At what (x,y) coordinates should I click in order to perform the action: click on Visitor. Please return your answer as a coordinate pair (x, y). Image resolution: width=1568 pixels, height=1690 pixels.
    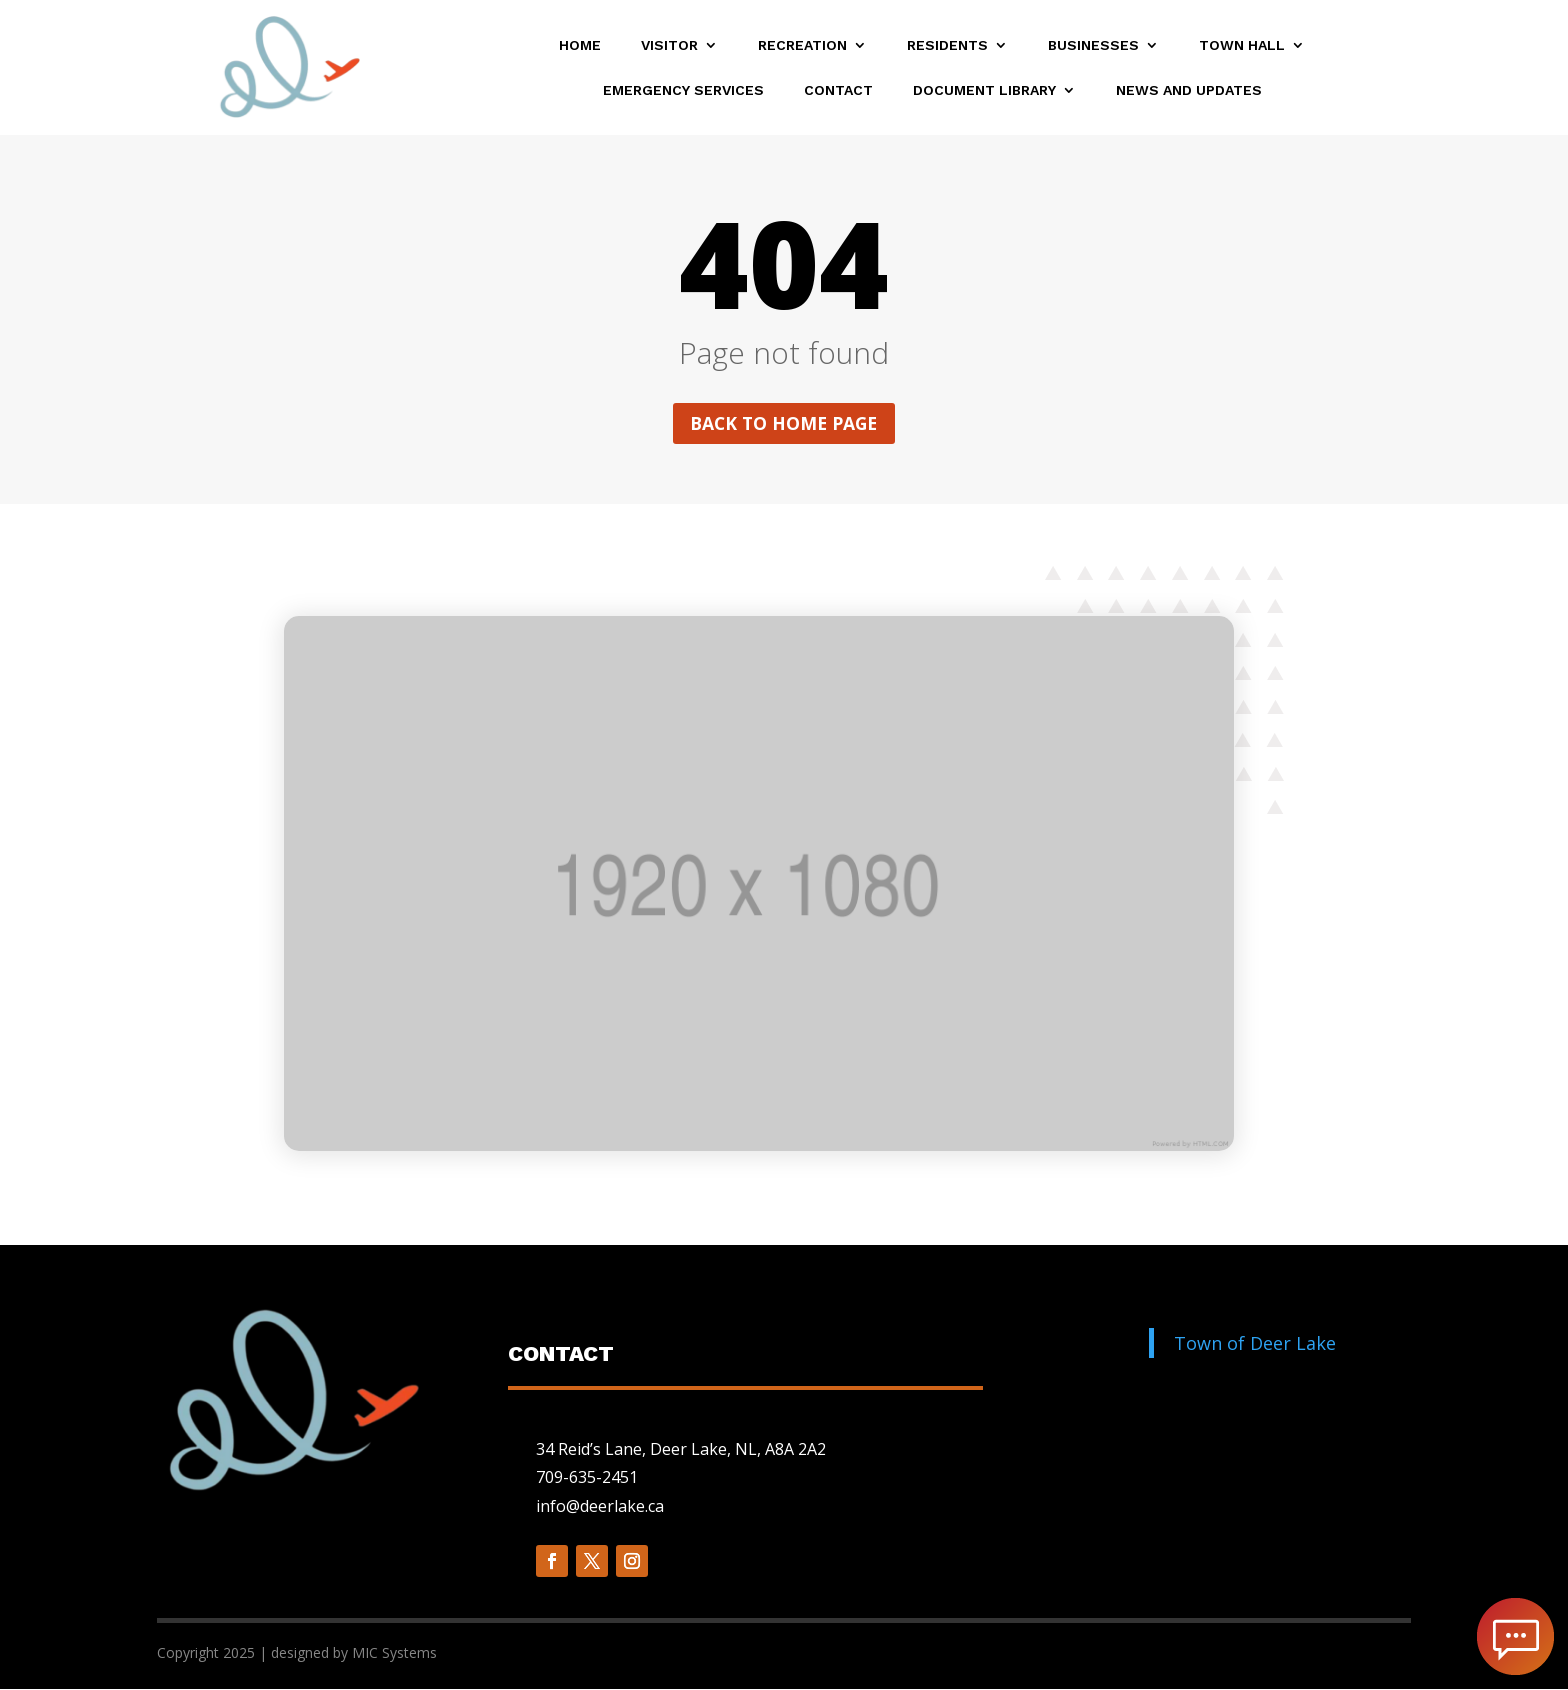
    Looking at the image, I should click on (669, 45).